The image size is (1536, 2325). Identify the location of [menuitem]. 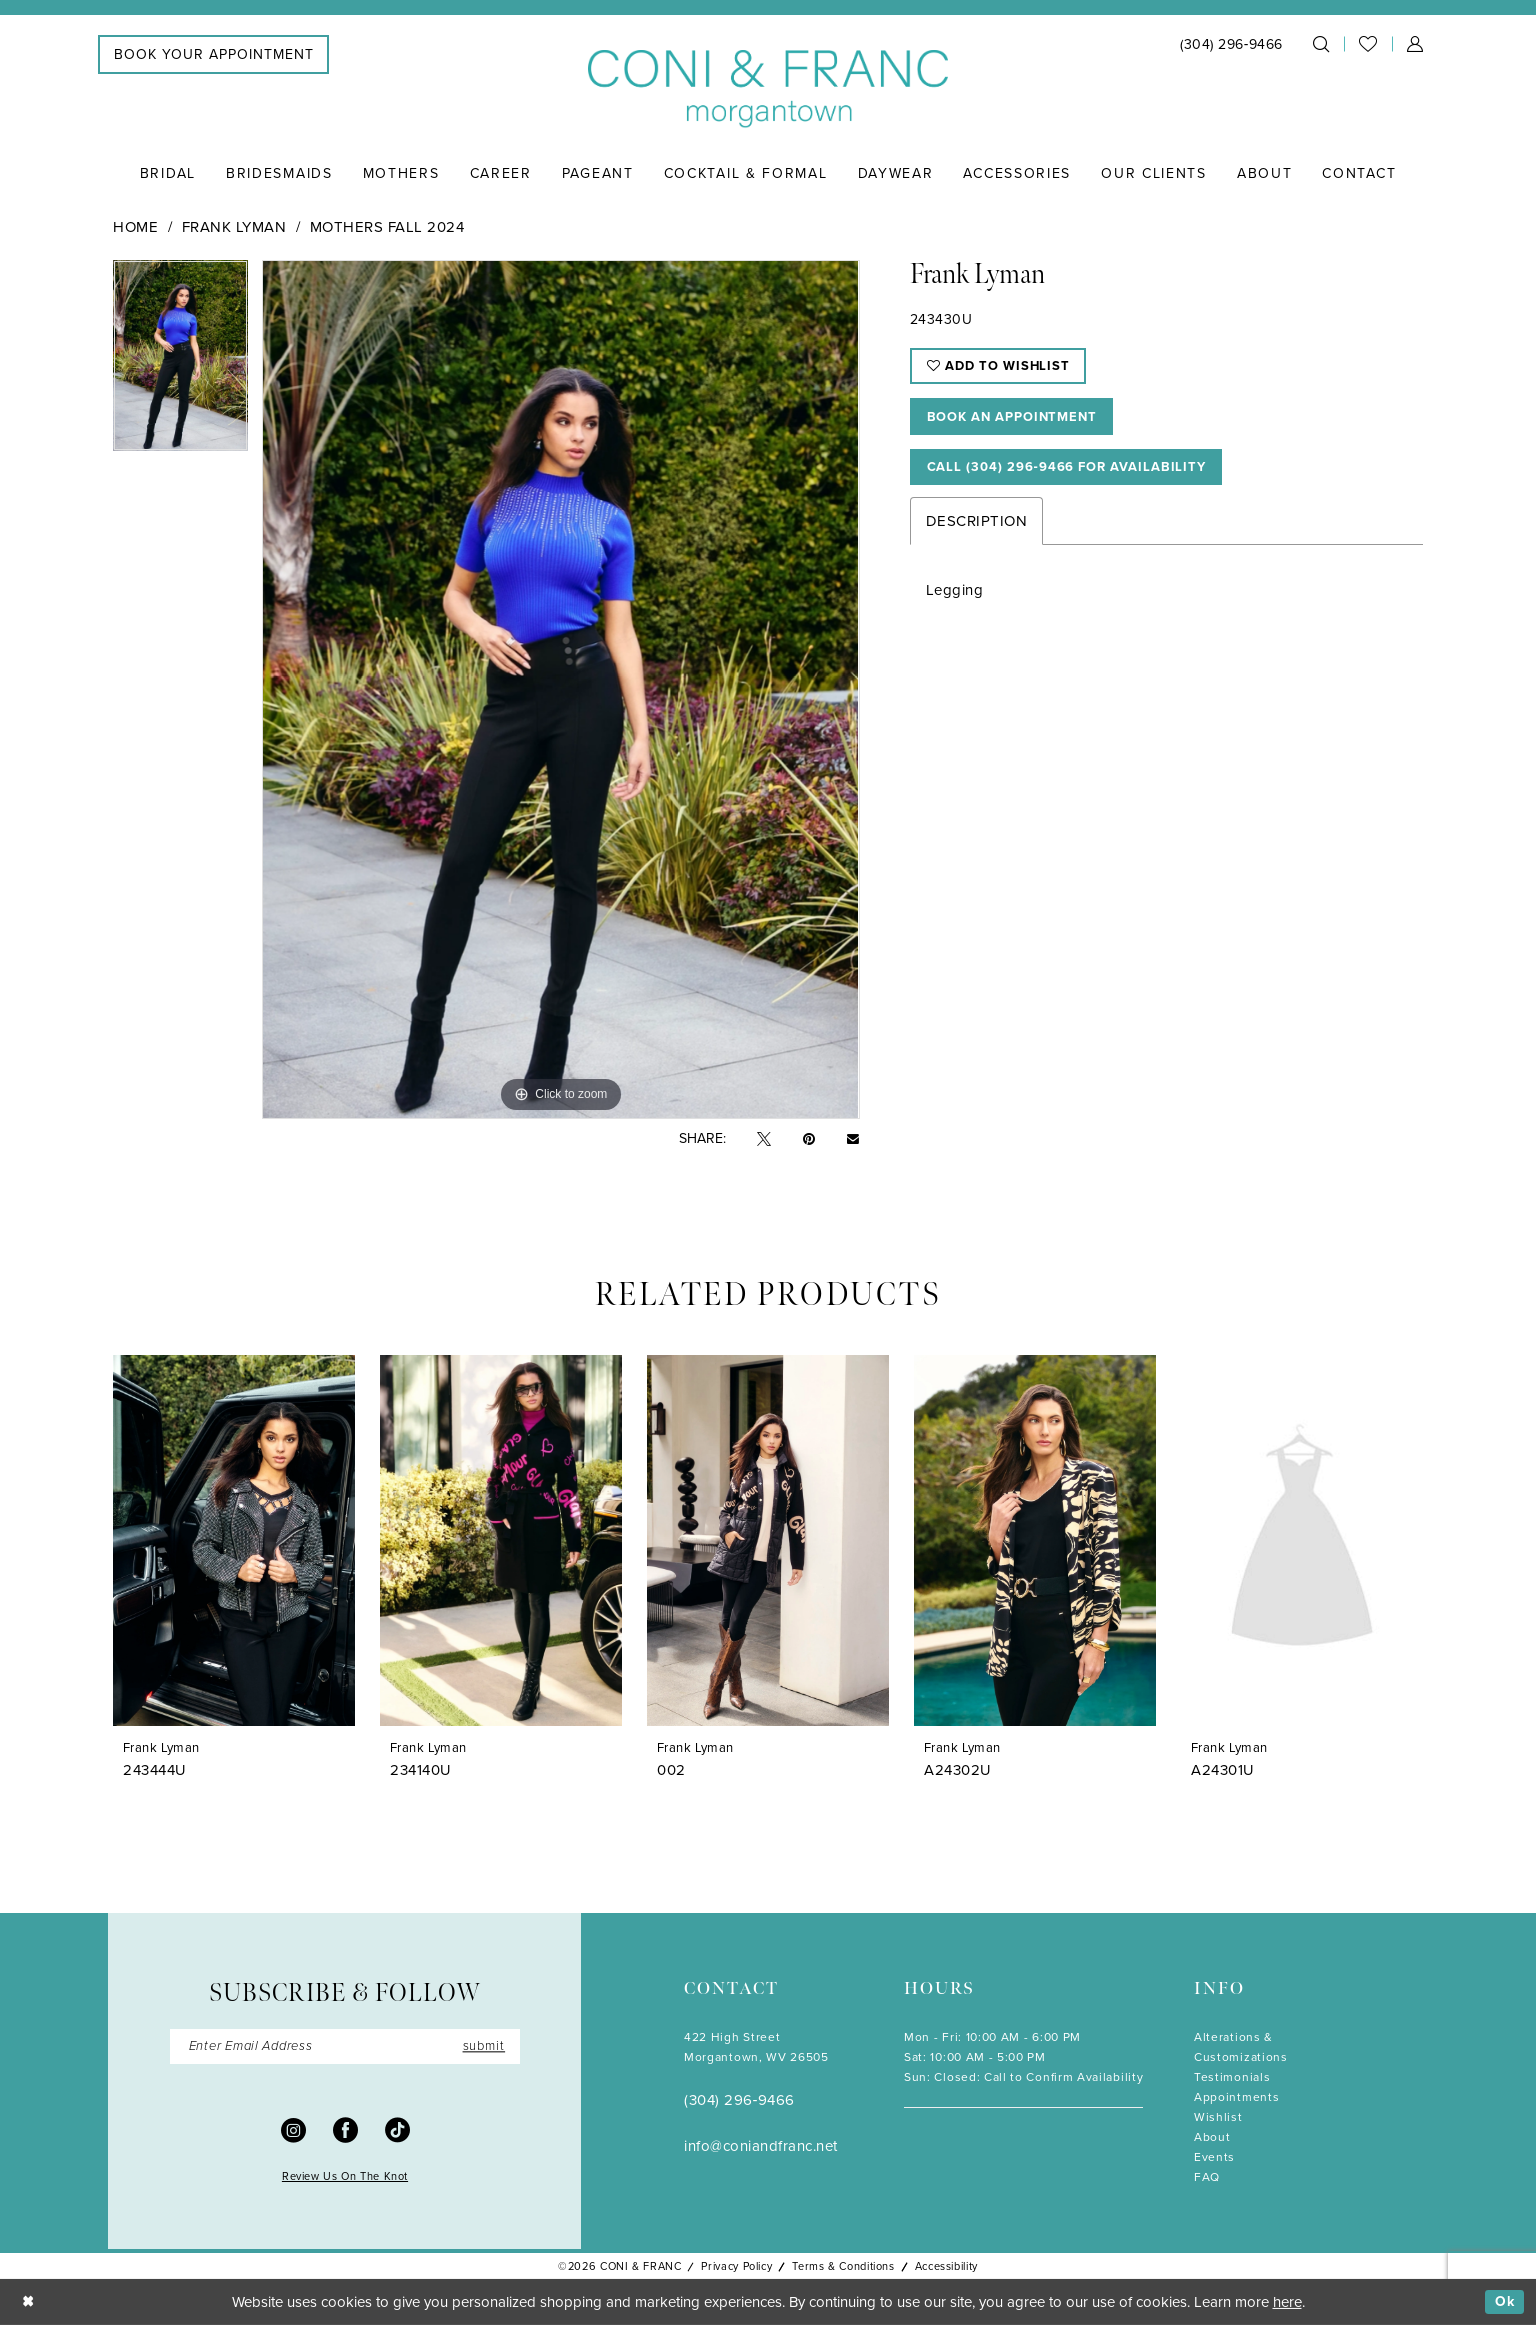
(213, 54).